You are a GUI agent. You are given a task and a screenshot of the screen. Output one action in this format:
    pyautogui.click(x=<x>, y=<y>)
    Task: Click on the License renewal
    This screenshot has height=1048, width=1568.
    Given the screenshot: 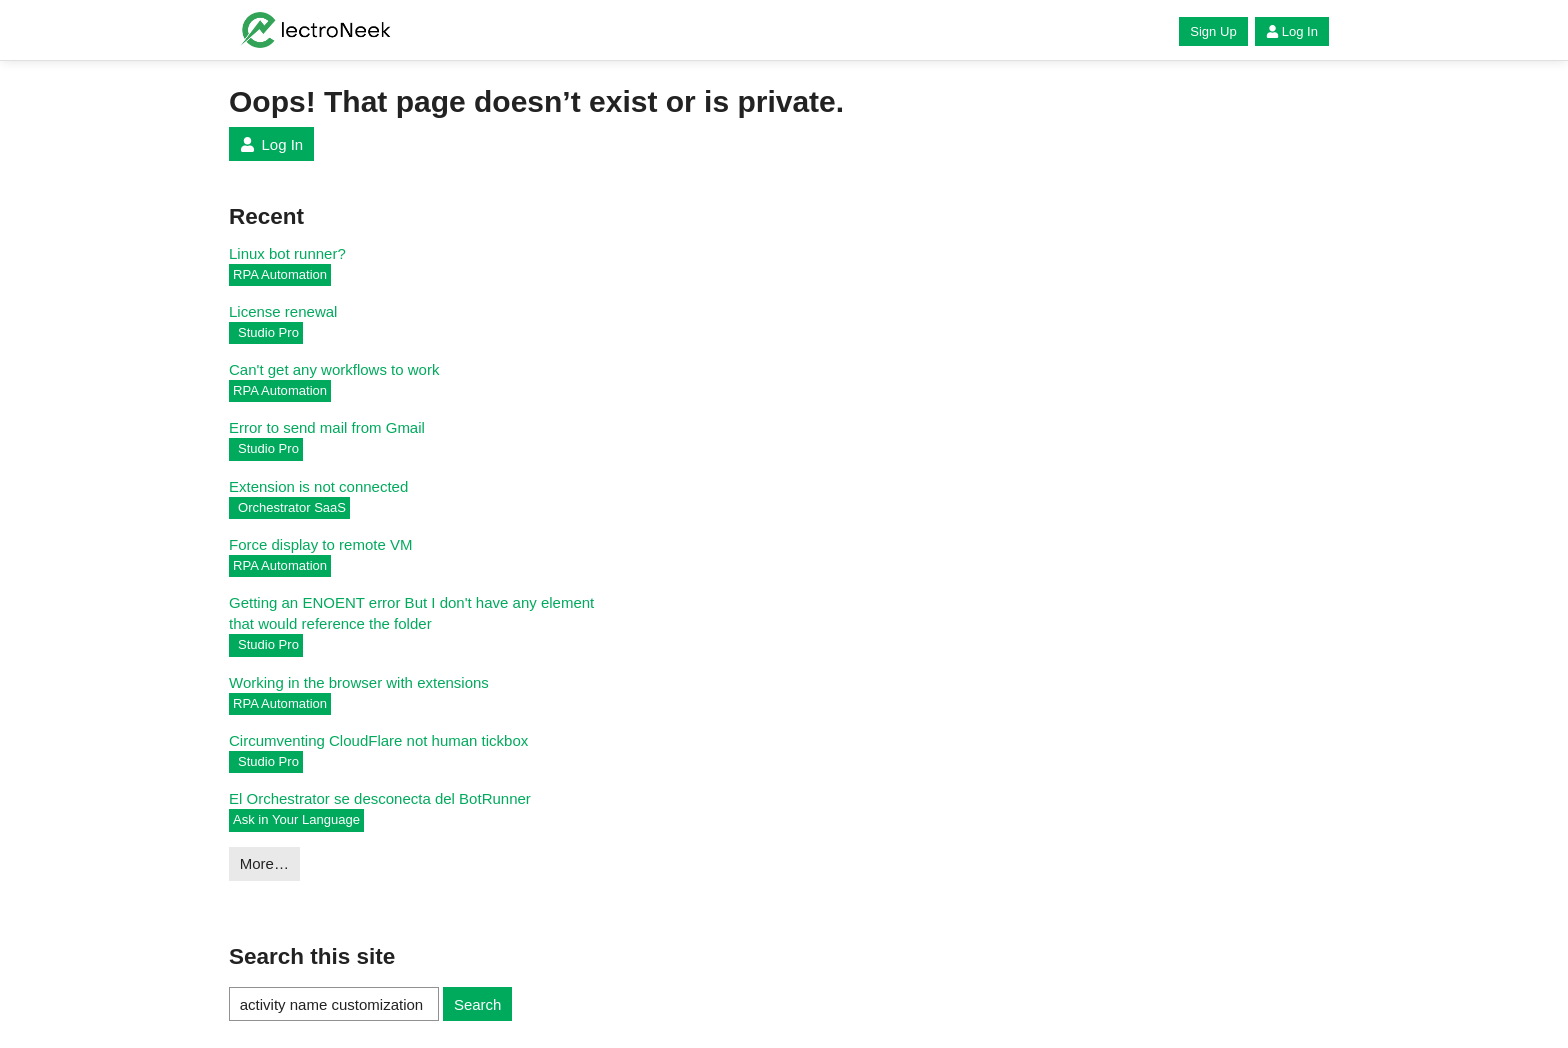 What is the action you would take?
    pyautogui.click(x=283, y=311)
    